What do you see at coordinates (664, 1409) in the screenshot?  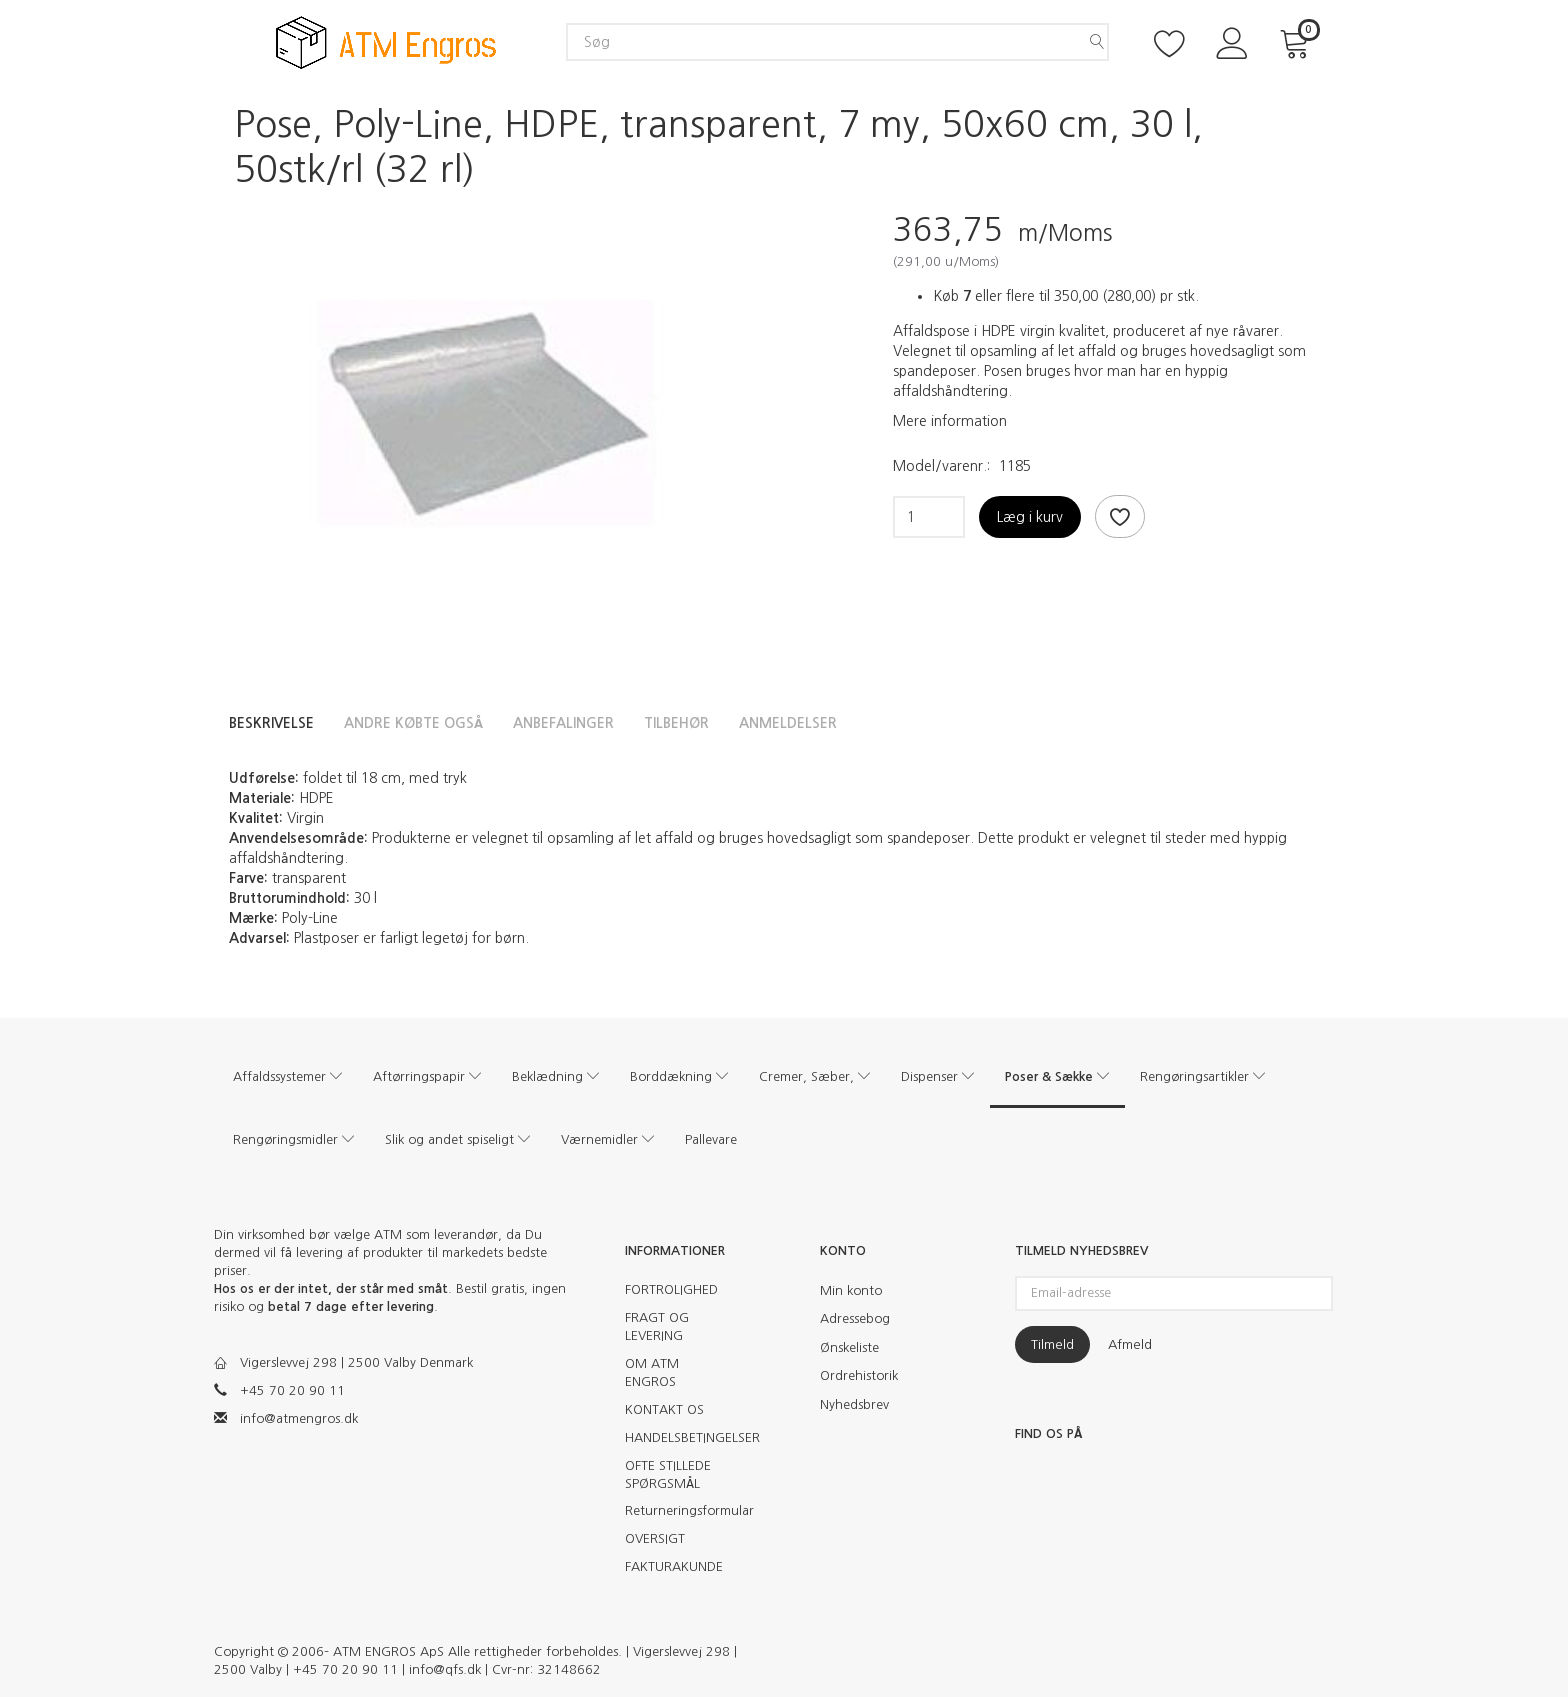 I see `KONTAKT OS` at bounding box center [664, 1409].